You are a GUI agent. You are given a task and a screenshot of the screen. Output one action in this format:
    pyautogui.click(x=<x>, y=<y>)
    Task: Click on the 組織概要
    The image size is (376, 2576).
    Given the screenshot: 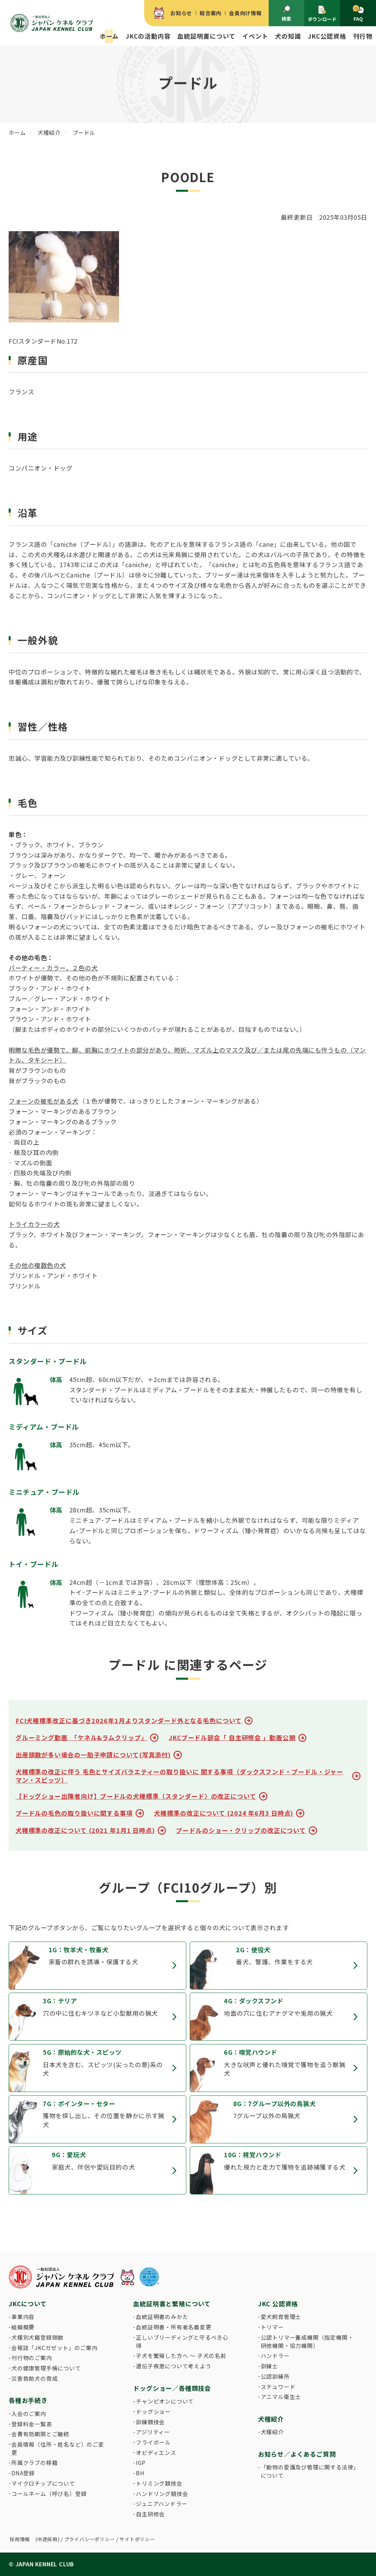 What is the action you would take?
    pyautogui.click(x=22, y=2327)
    